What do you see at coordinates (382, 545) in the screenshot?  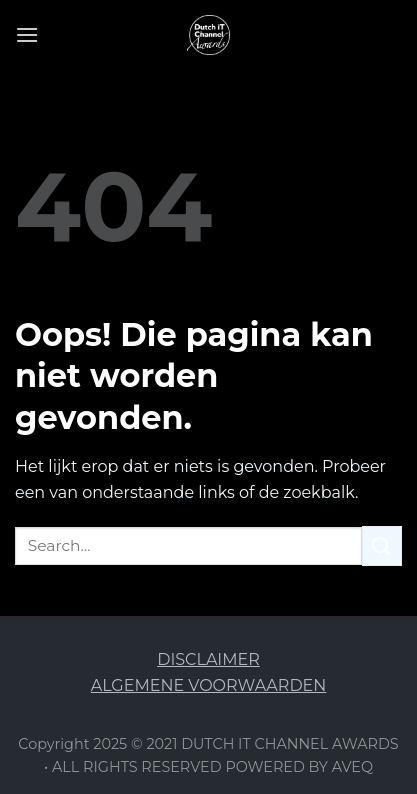 I see `[Submit]` at bounding box center [382, 545].